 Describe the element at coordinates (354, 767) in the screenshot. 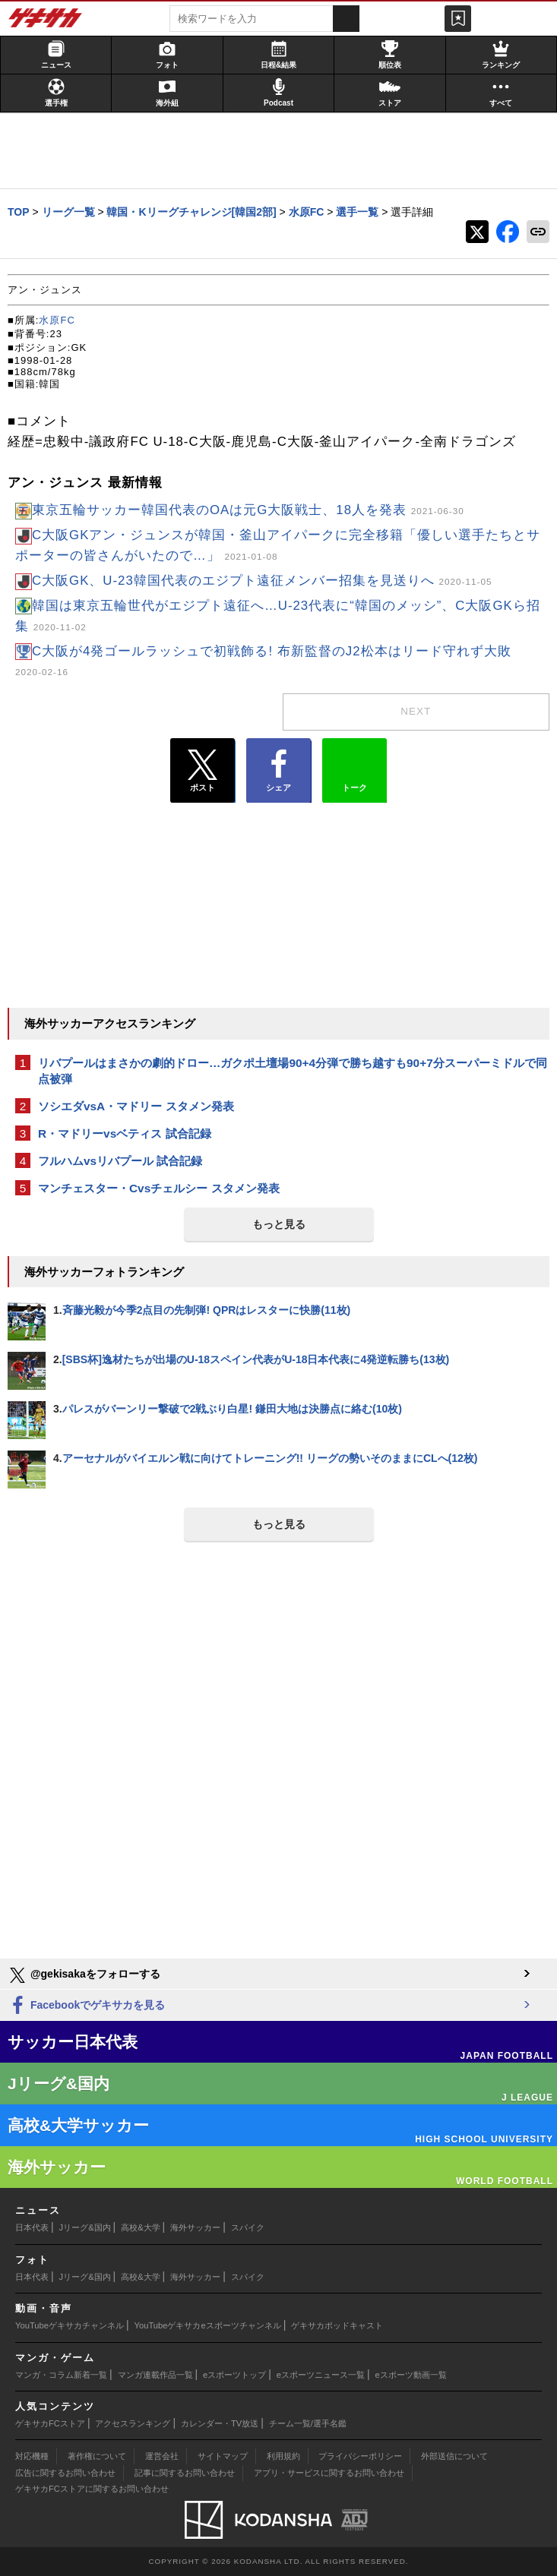

I see `トーク` at that location.